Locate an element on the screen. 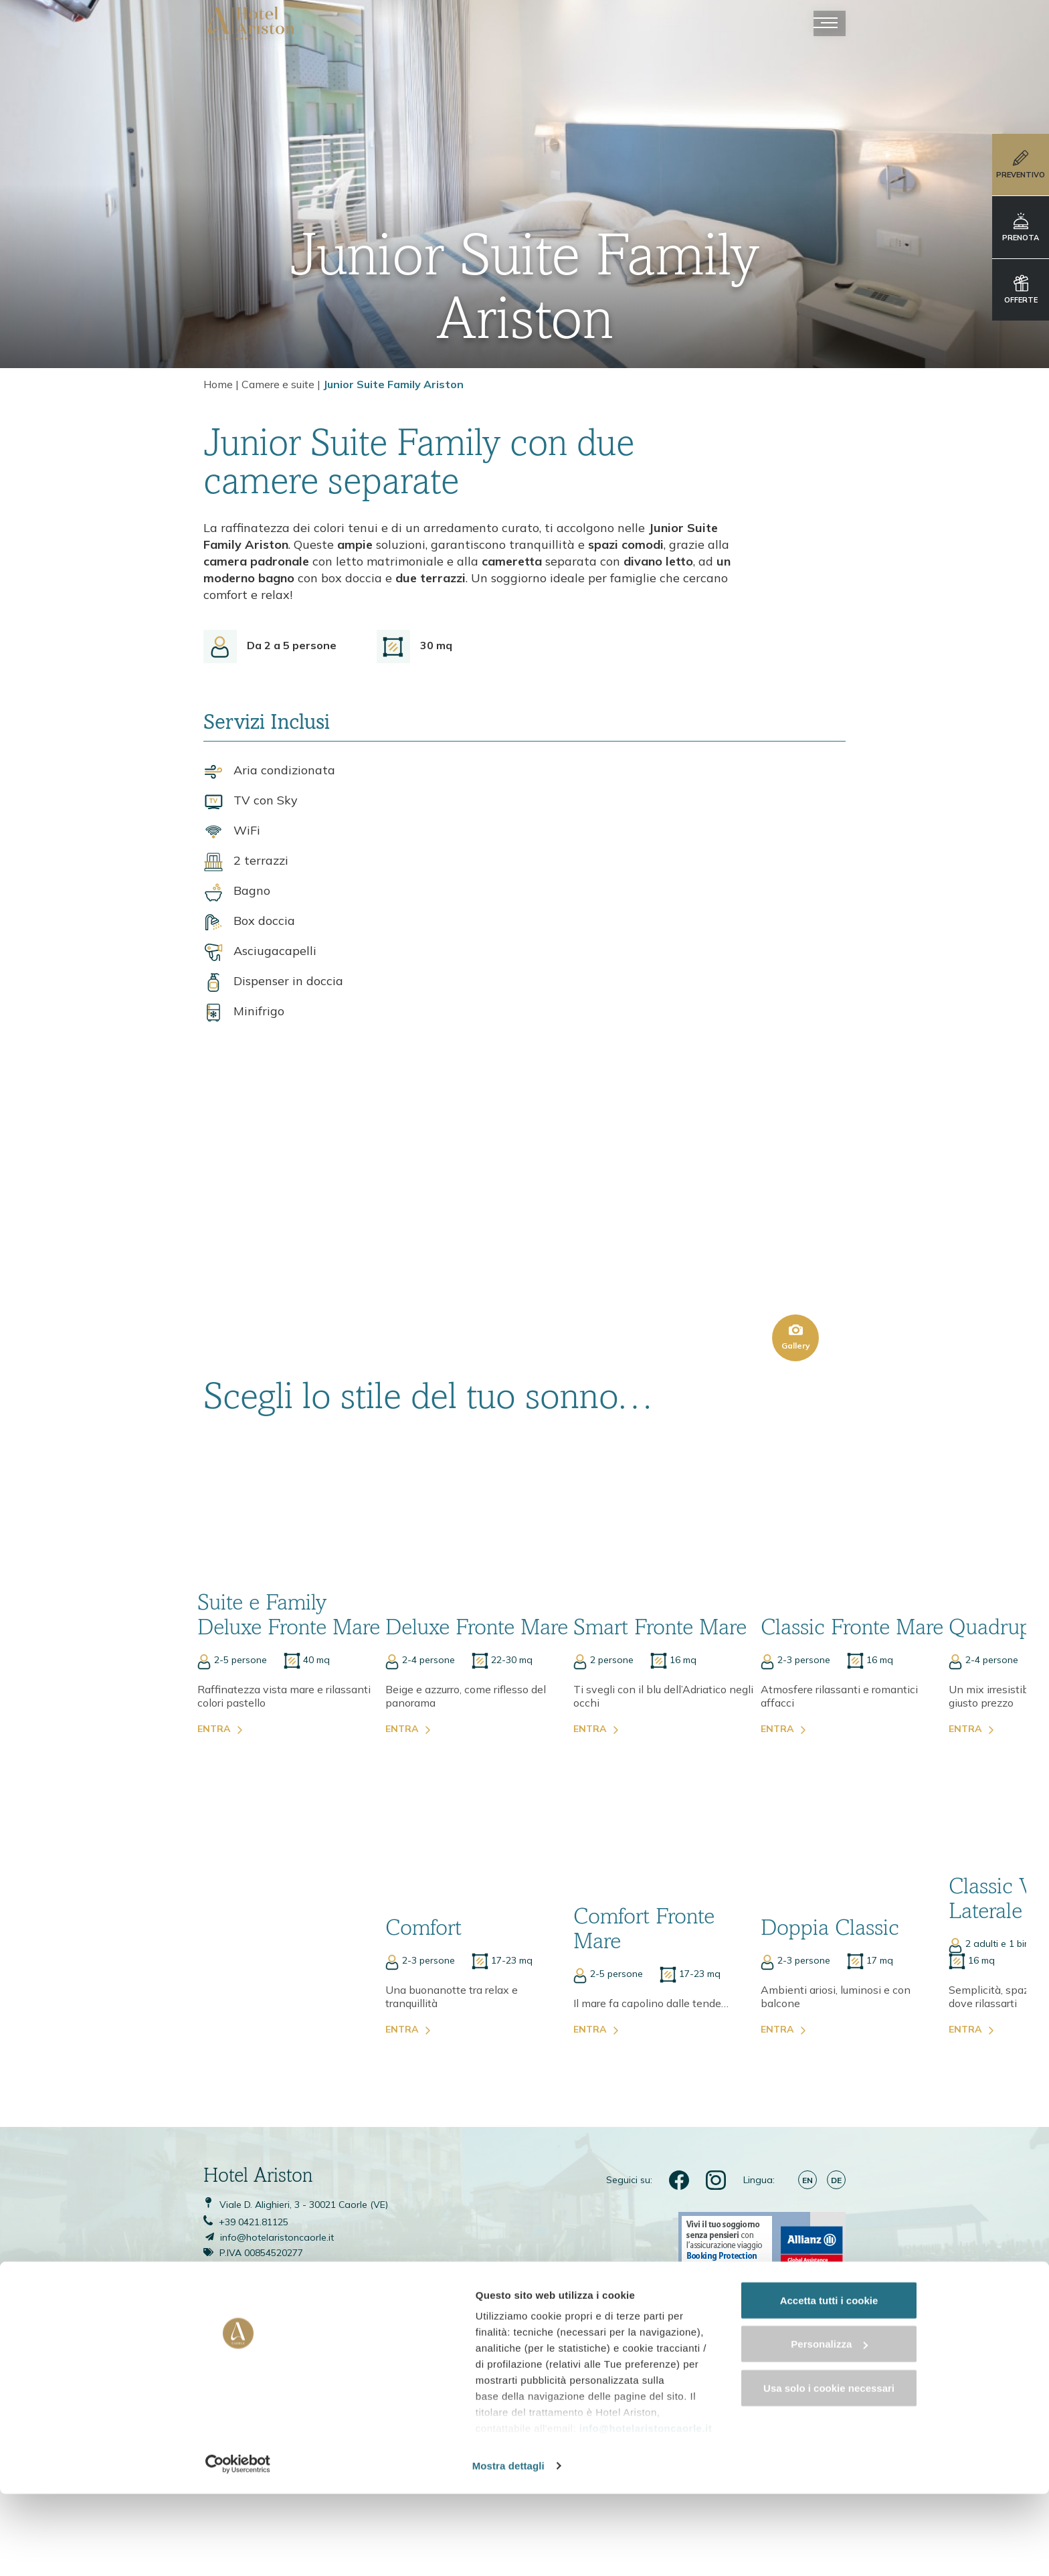 The image size is (1049, 2576). Mostra dettagli is located at coordinates (211, 2549).